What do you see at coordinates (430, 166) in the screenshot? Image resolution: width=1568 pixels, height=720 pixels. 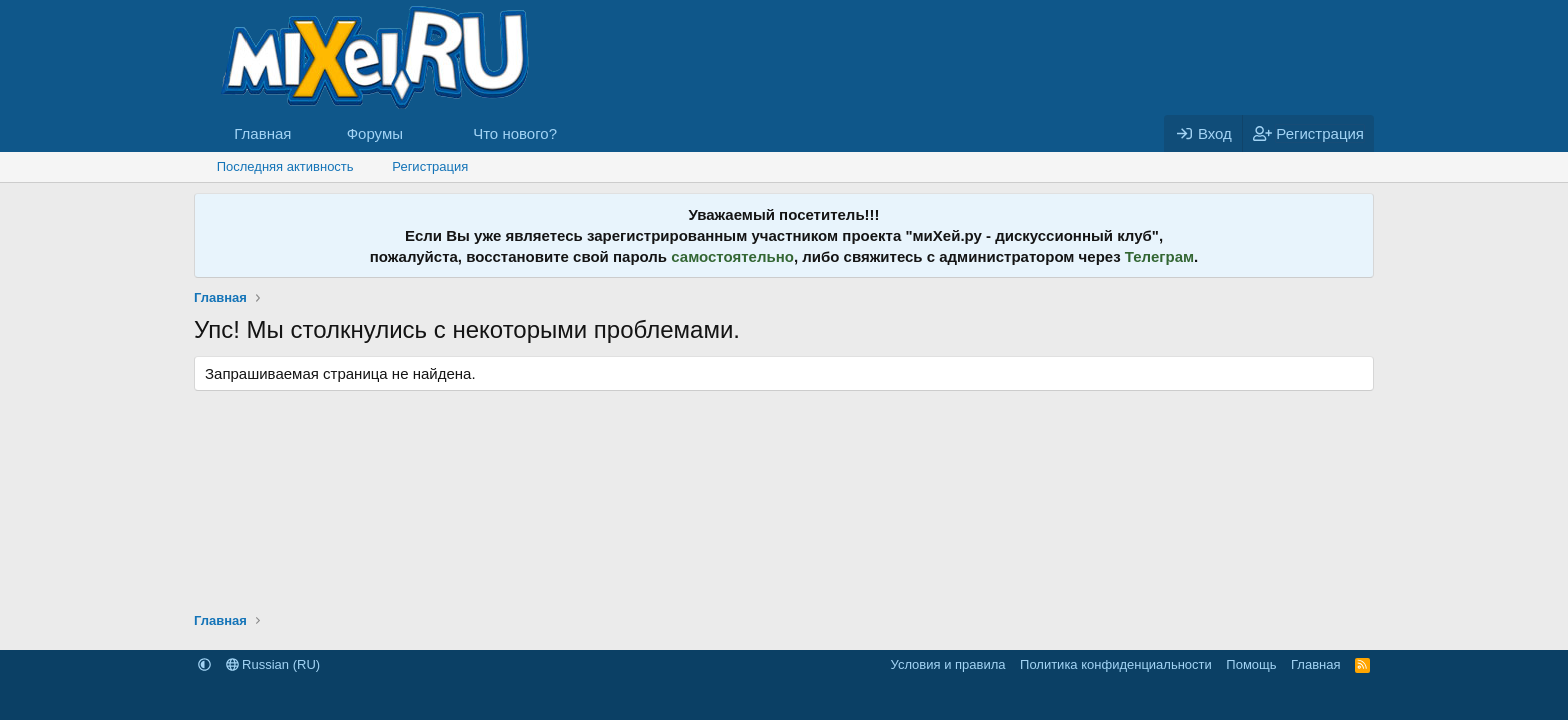 I see `Регистрация` at bounding box center [430, 166].